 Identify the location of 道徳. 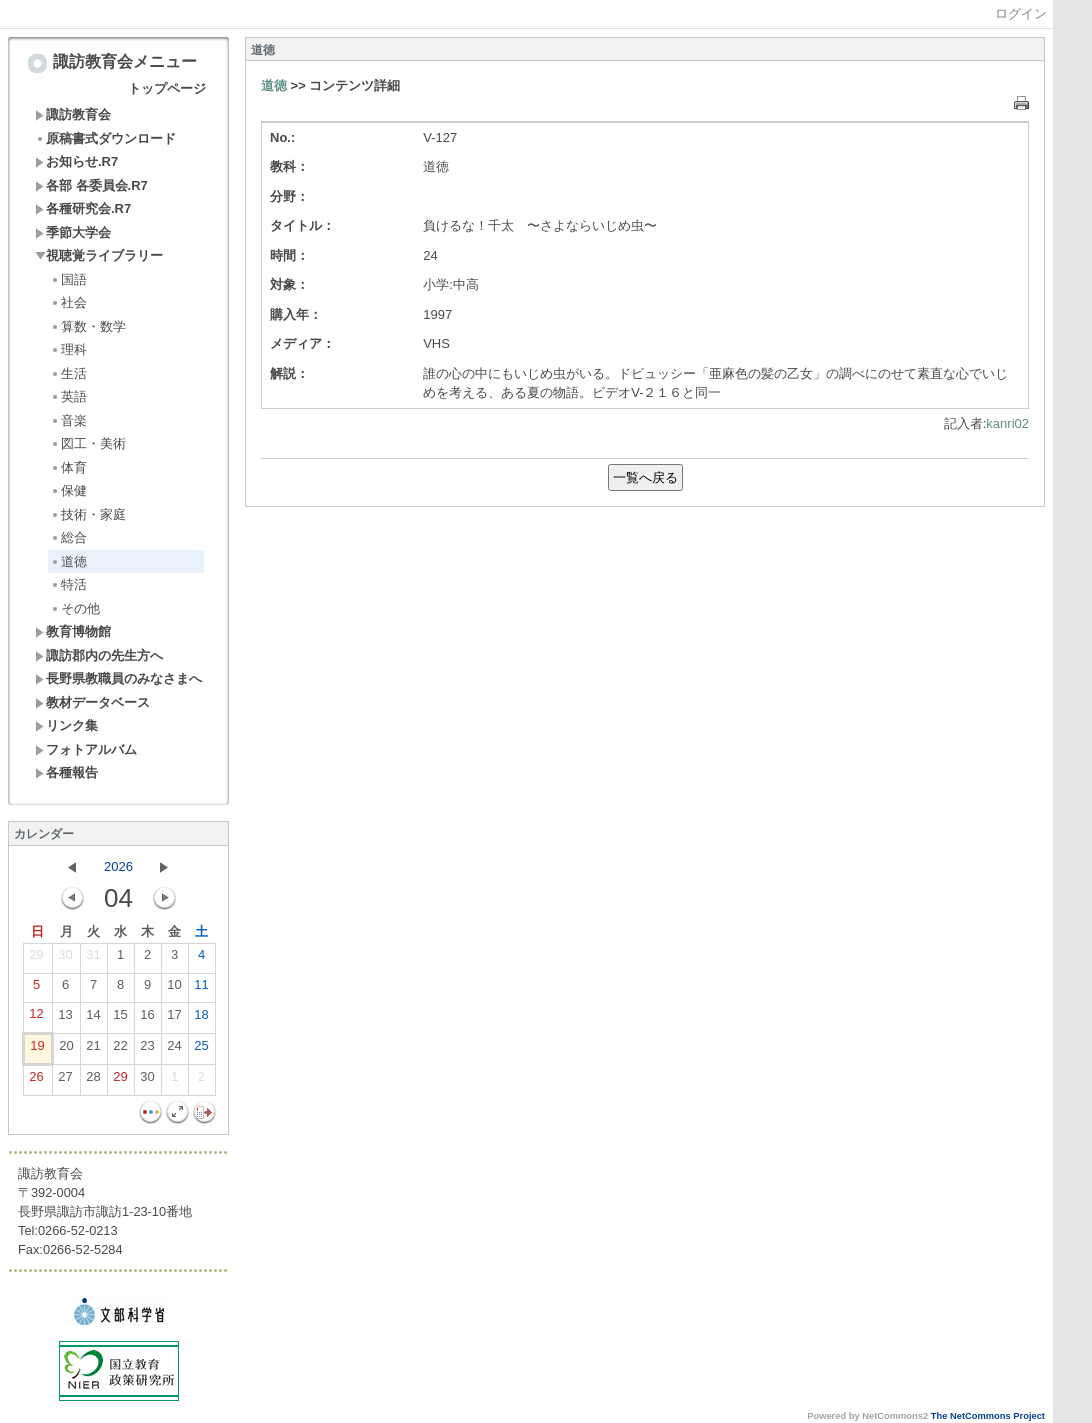
(68, 561).